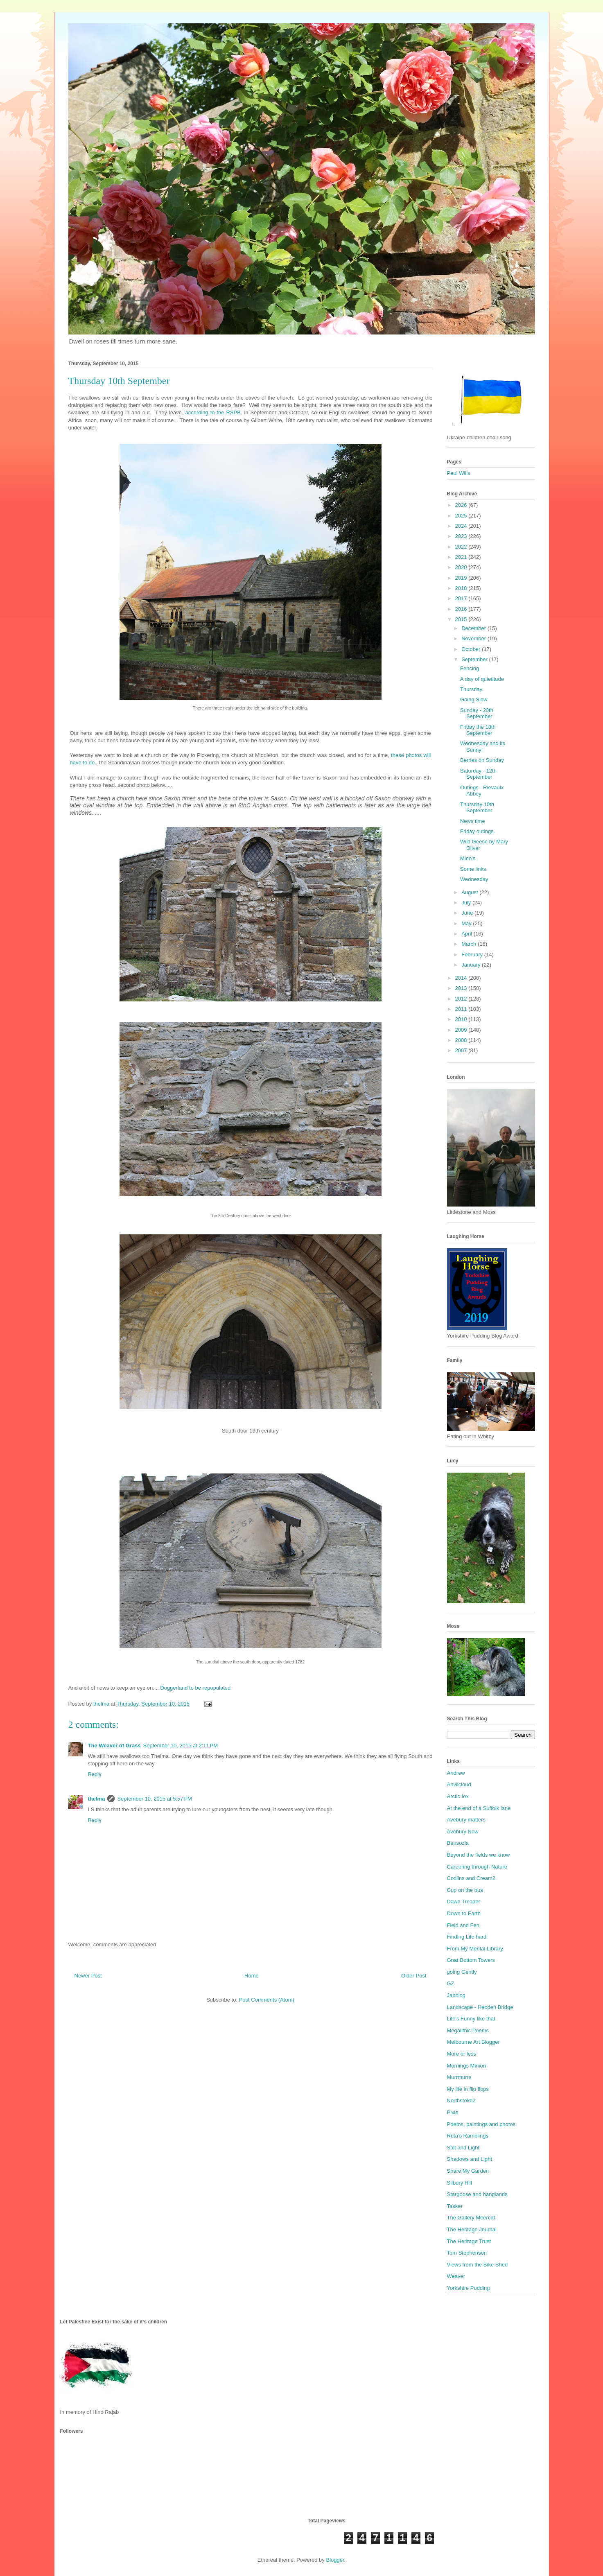 Image resolution: width=603 pixels, height=2576 pixels. What do you see at coordinates (154, 1799) in the screenshot?
I see `September 10, 2015 at 5:57 PM` at bounding box center [154, 1799].